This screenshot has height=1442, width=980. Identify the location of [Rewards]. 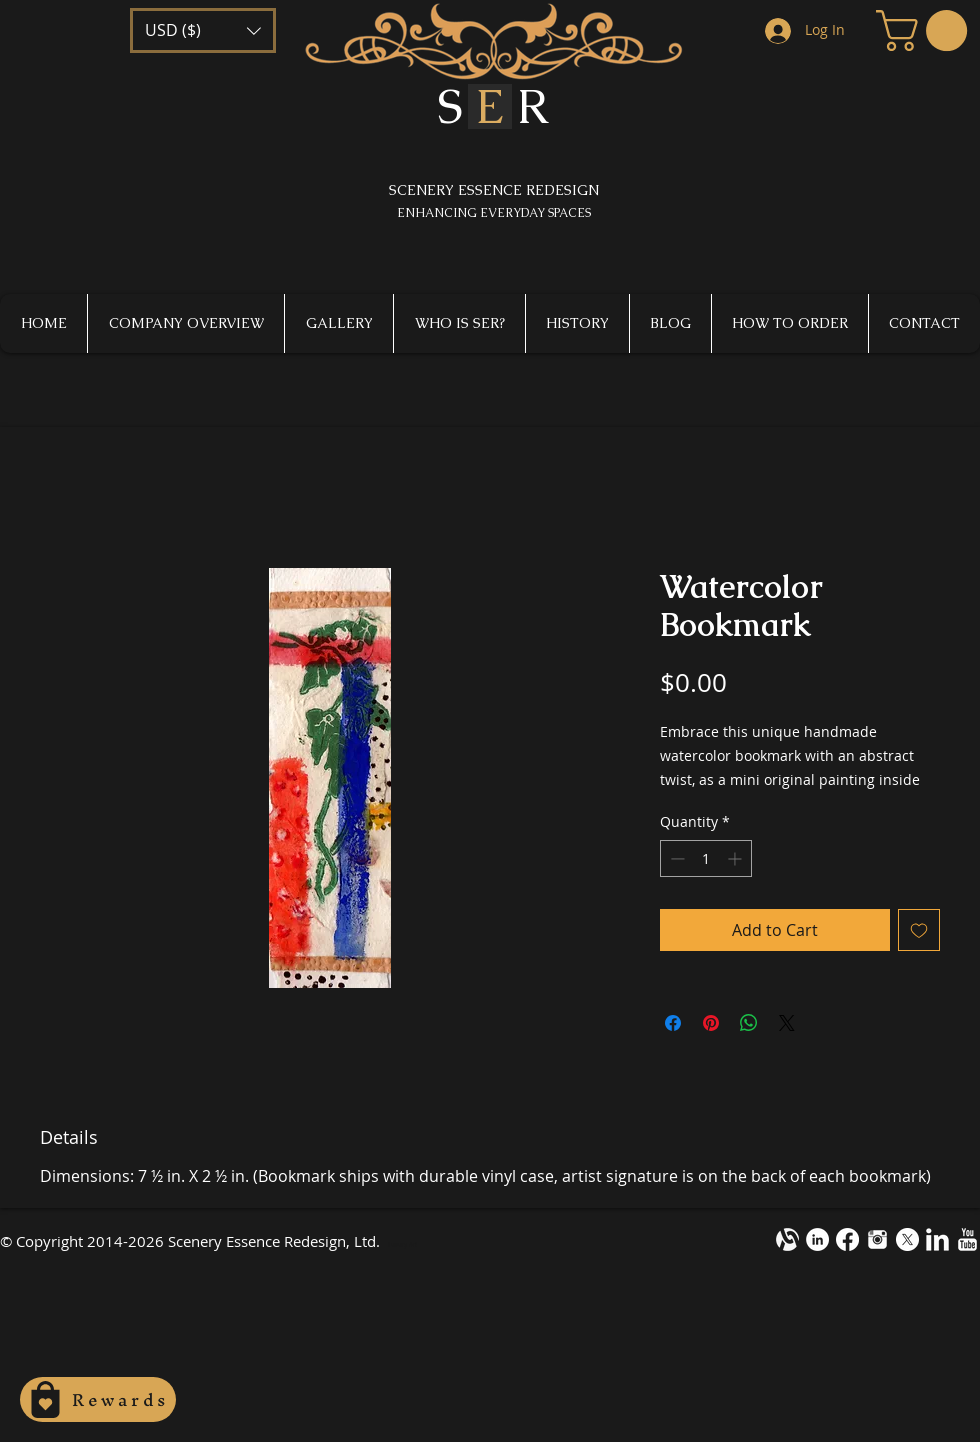
(98, 1399).